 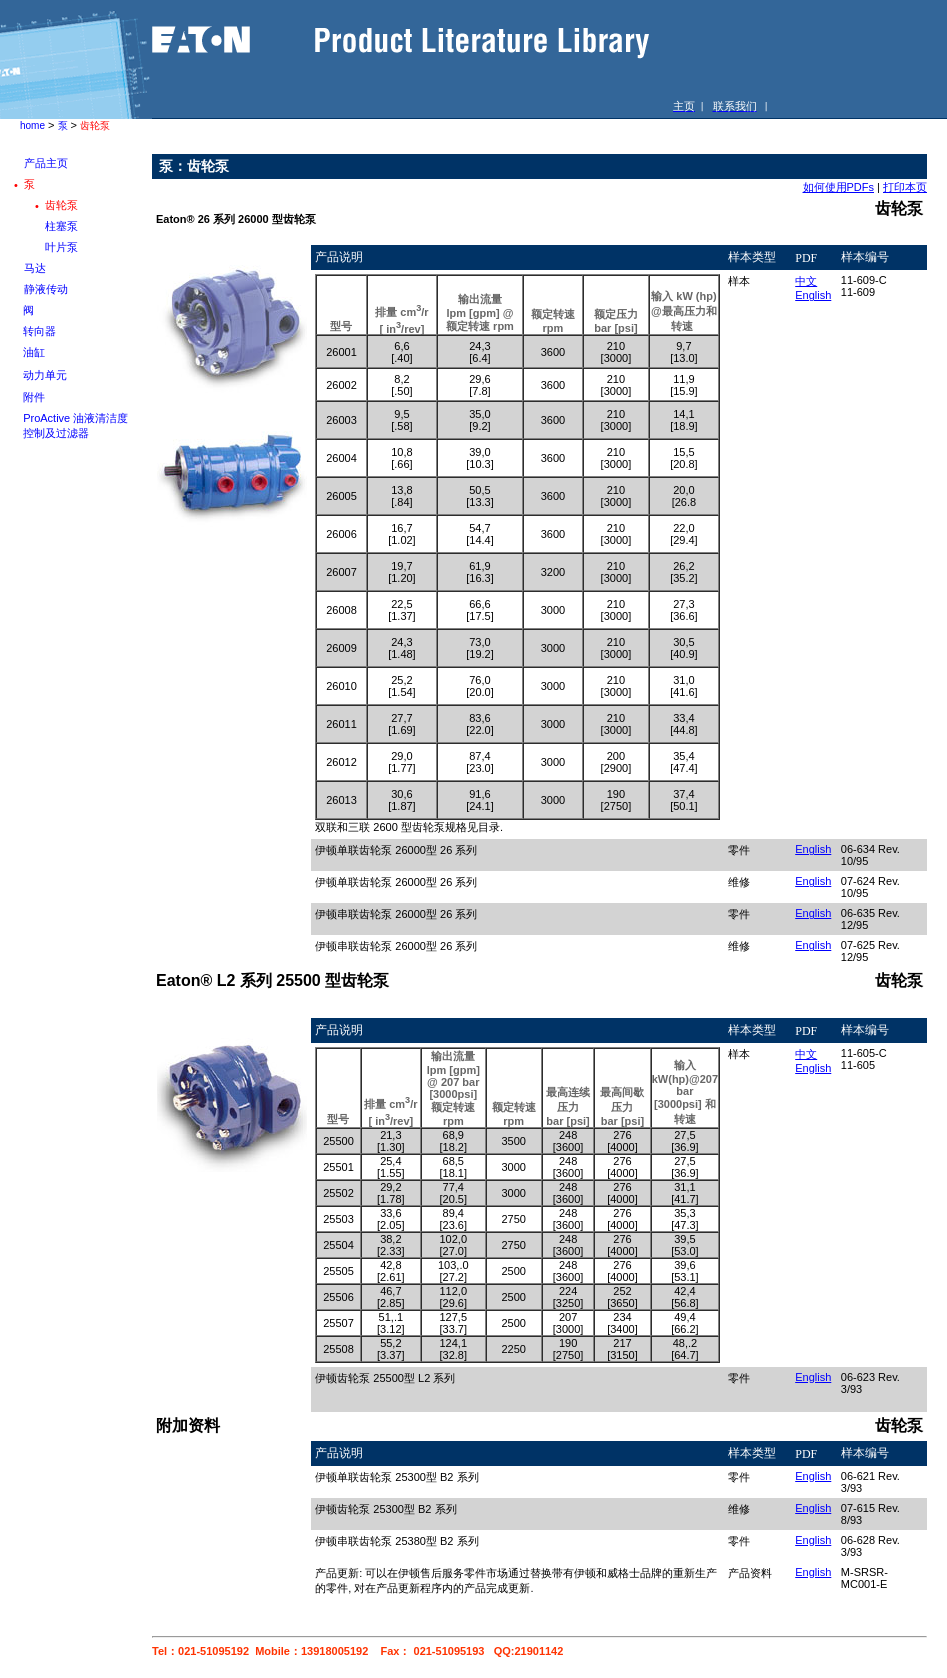 What do you see at coordinates (839, 187) in the screenshot?
I see `如何使用PDFs` at bounding box center [839, 187].